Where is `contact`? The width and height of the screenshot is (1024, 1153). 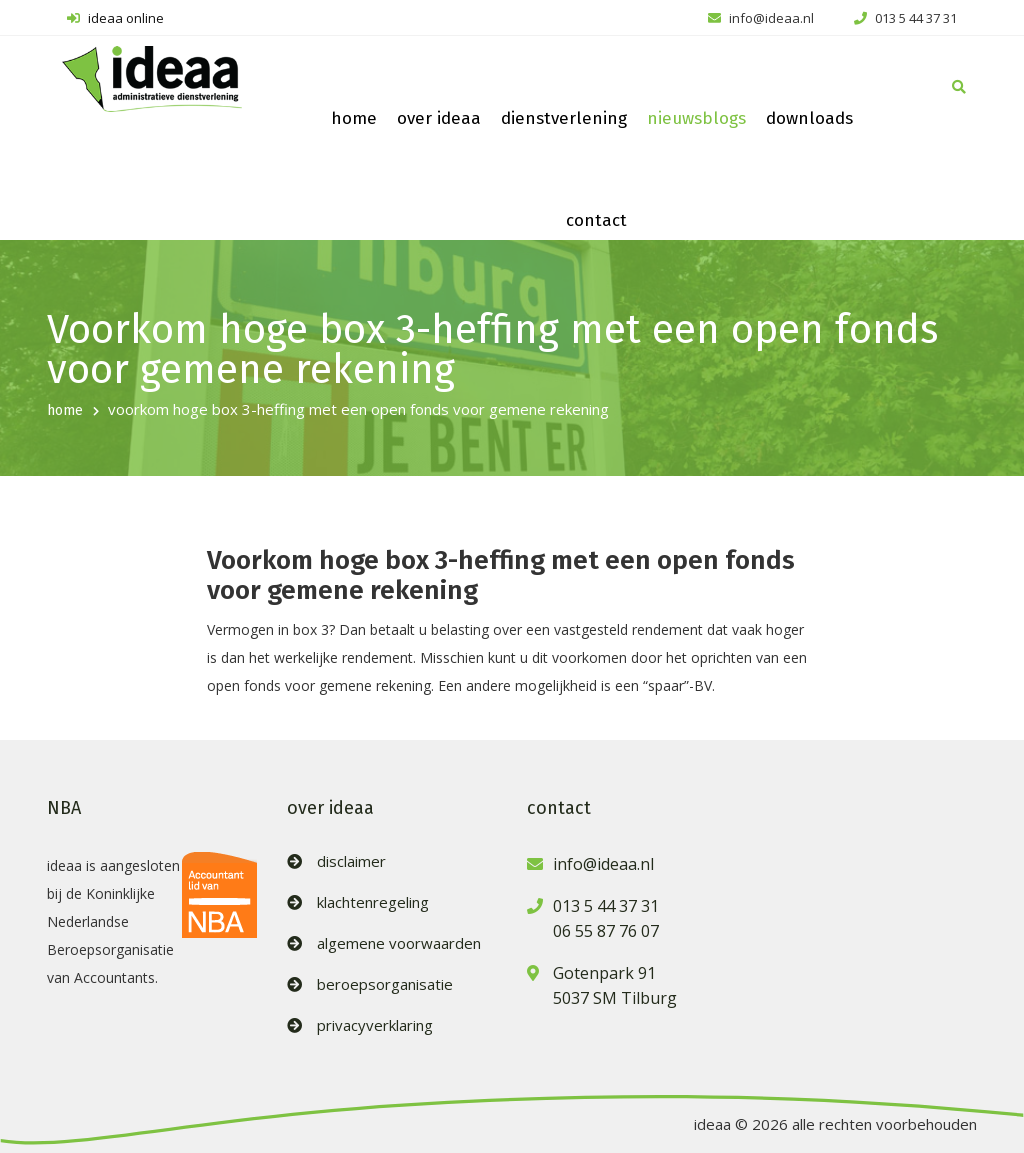
contact is located at coordinates (596, 220).